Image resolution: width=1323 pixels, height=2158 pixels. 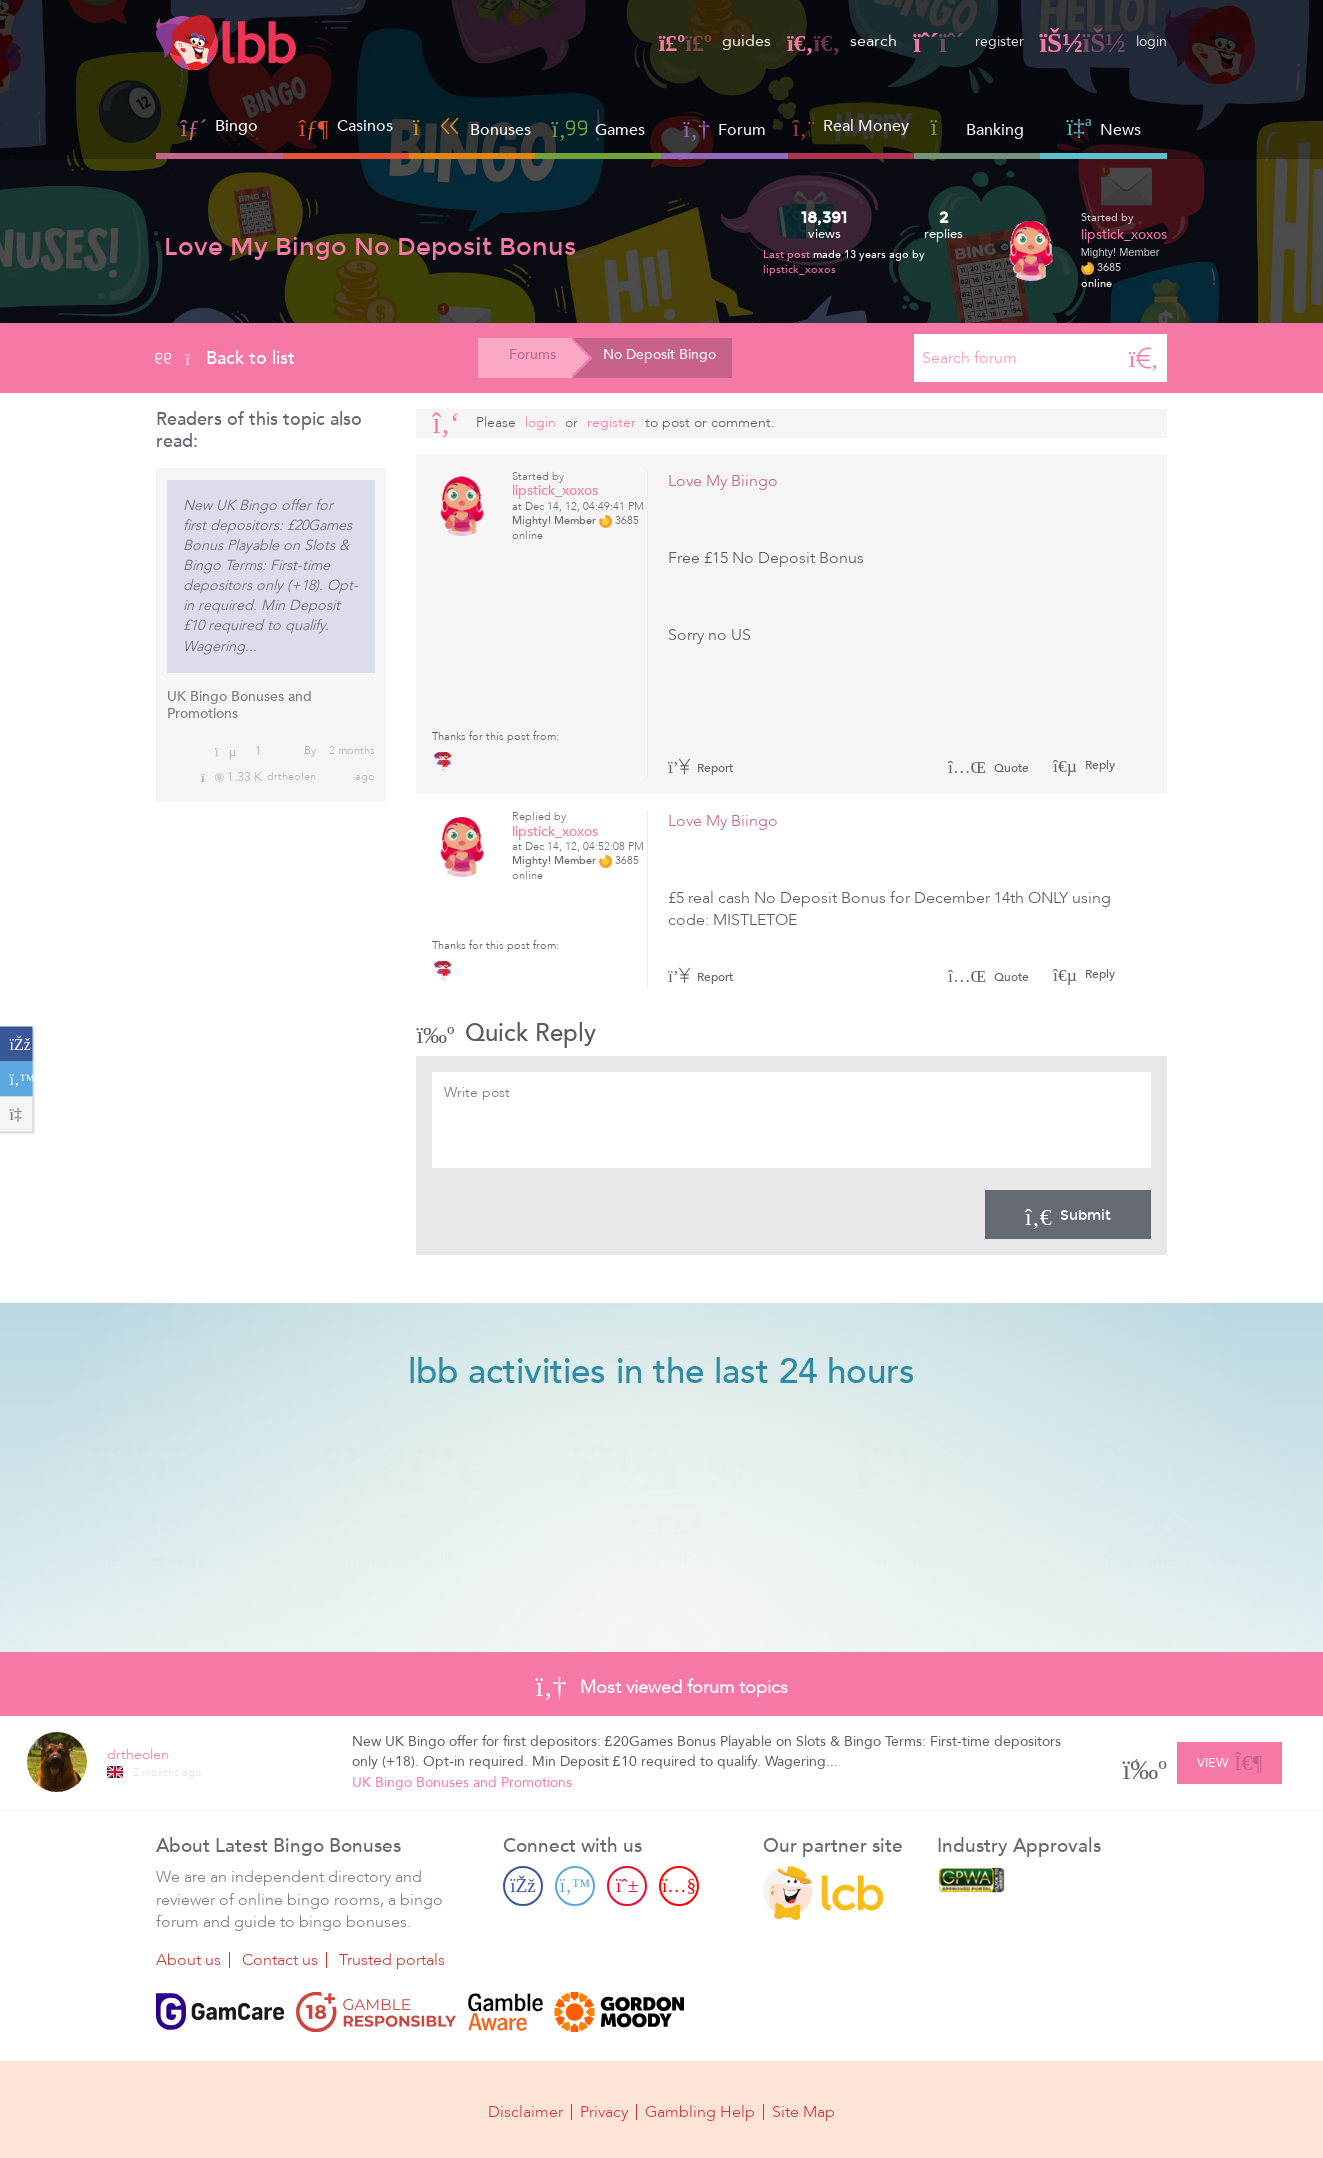 What do you see at coordinates (788, 254) in the screenshot?
I see `Last post` at bounding box center [788, 254].